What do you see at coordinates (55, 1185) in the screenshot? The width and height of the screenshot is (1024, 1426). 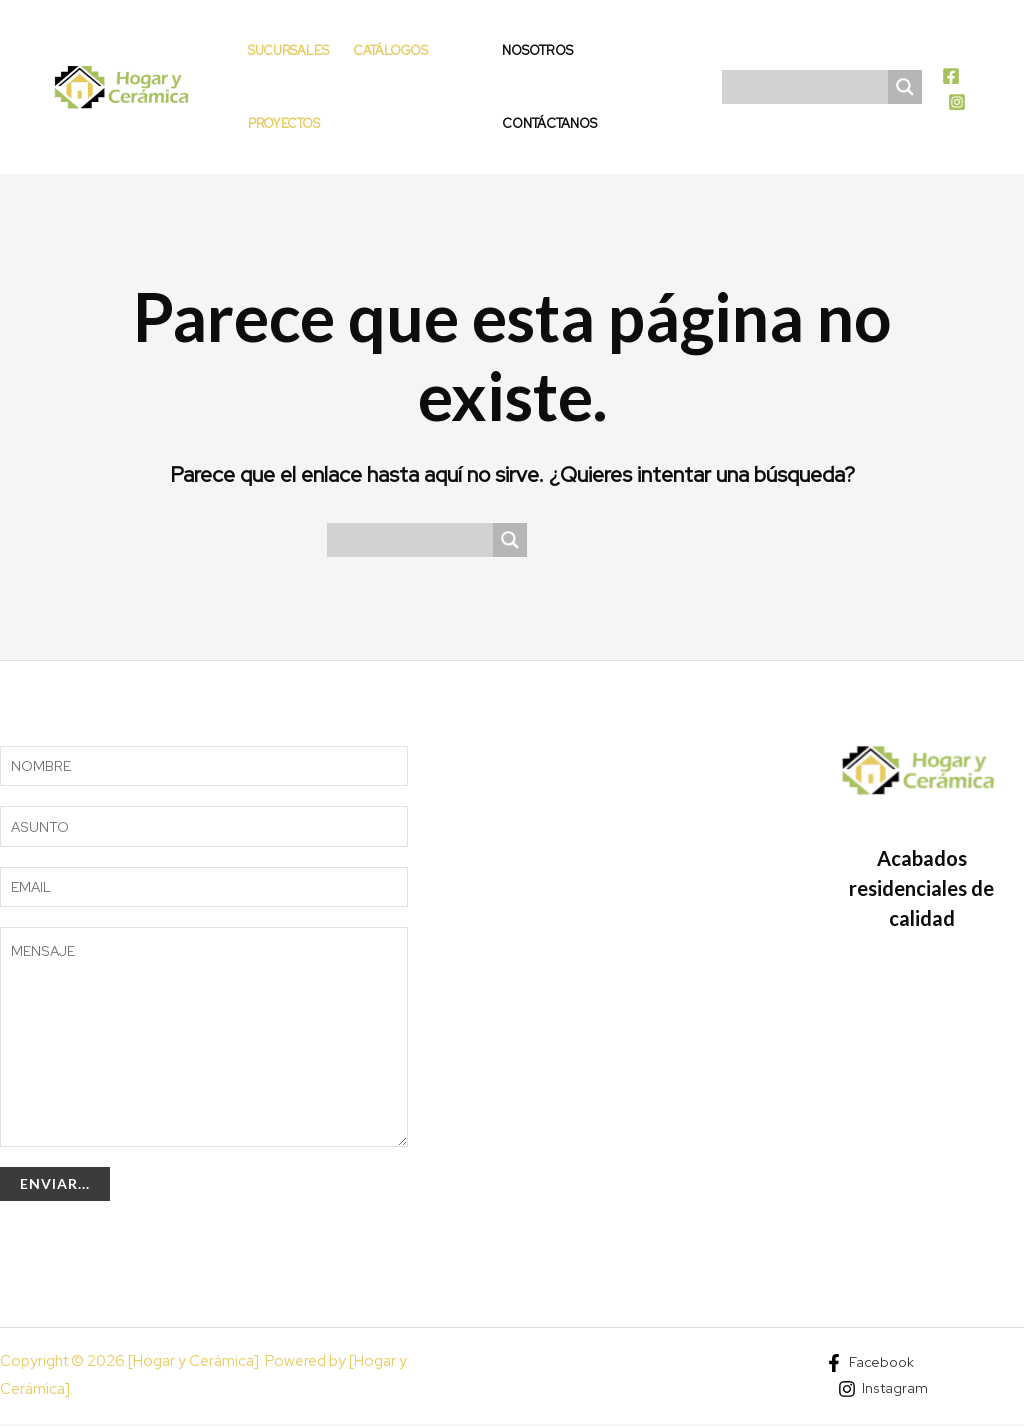 I see `Enviar...` at bounding box center [55, 1185].